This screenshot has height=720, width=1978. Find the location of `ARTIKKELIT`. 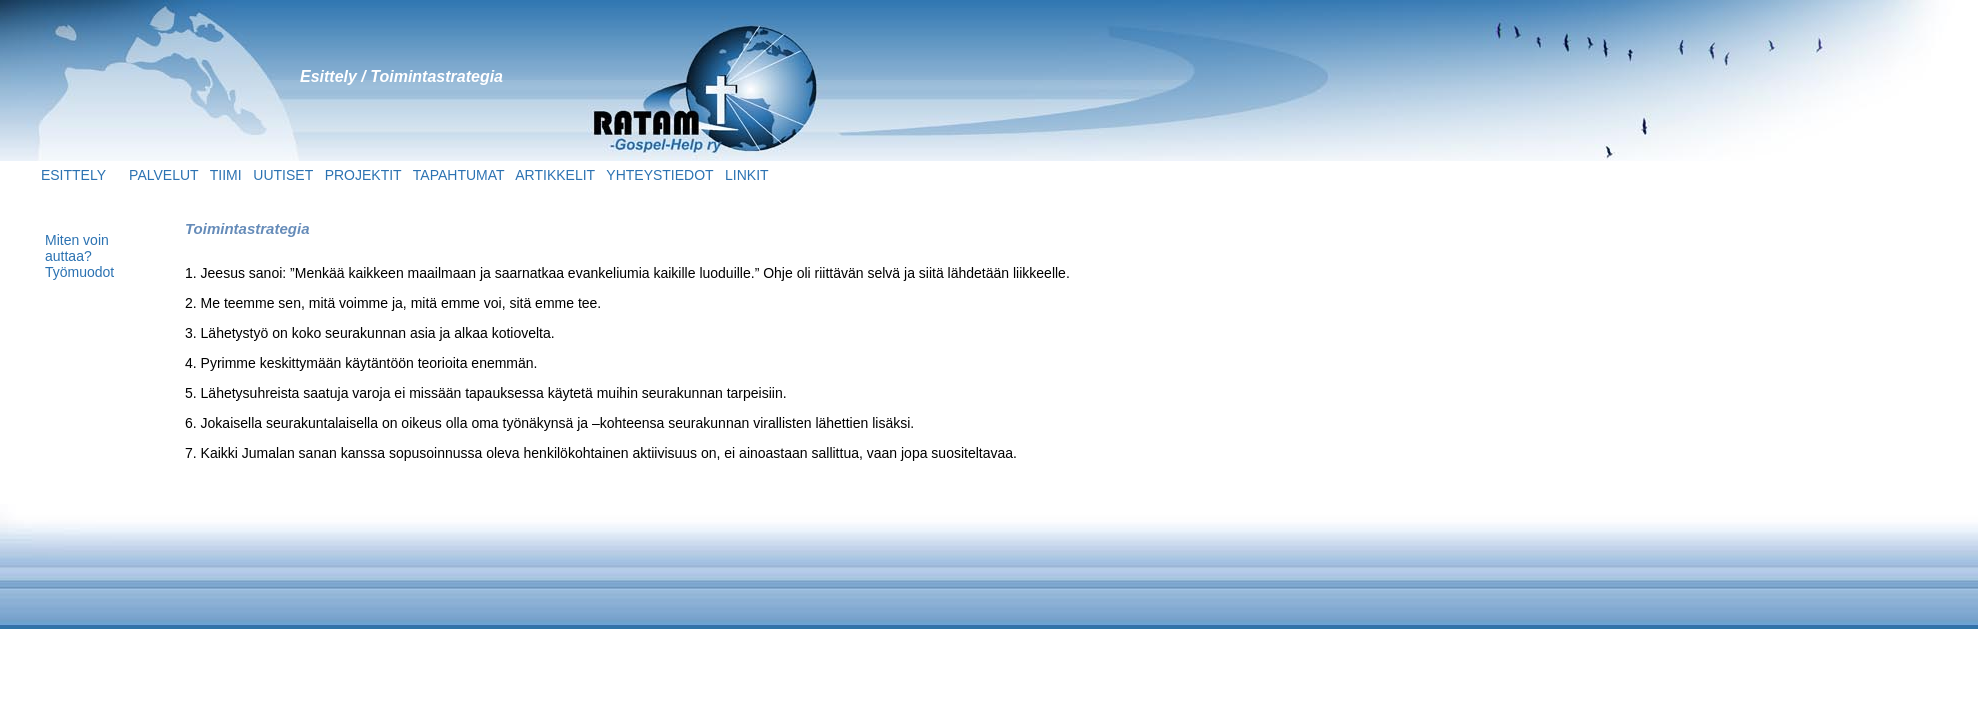

ARTIKKELIT is located at coordinates (555, 175).